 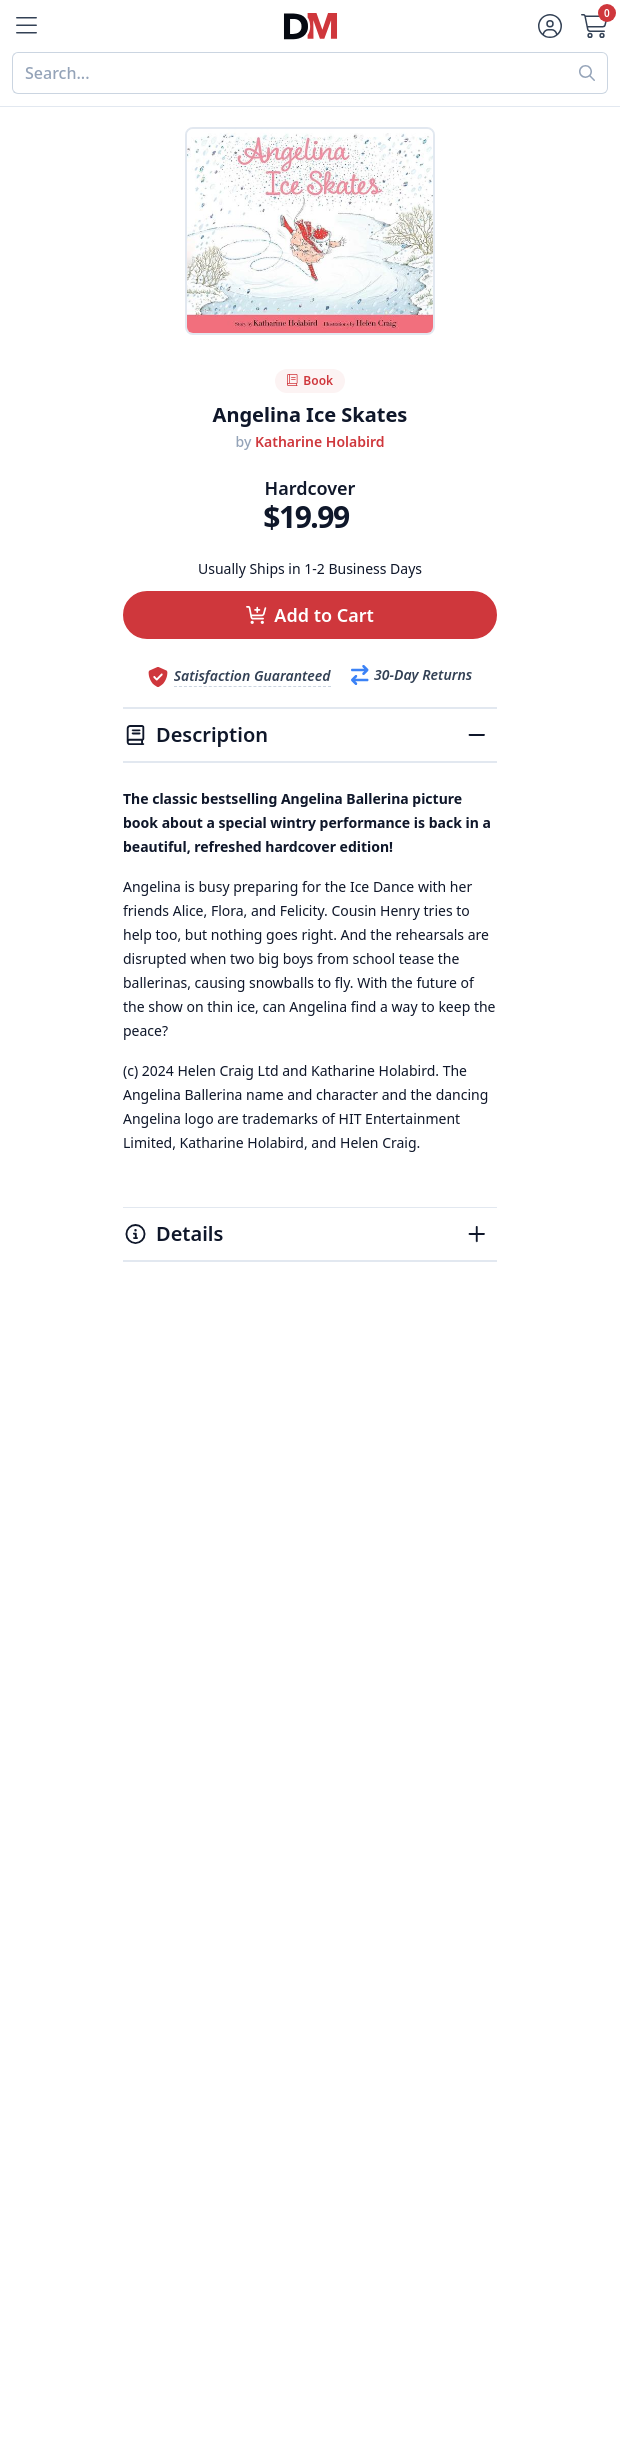 What do you see at coordinates (398, 1902) in the screenshot?
I see `Accessibility Statement` at bounding box center [398, 1902].